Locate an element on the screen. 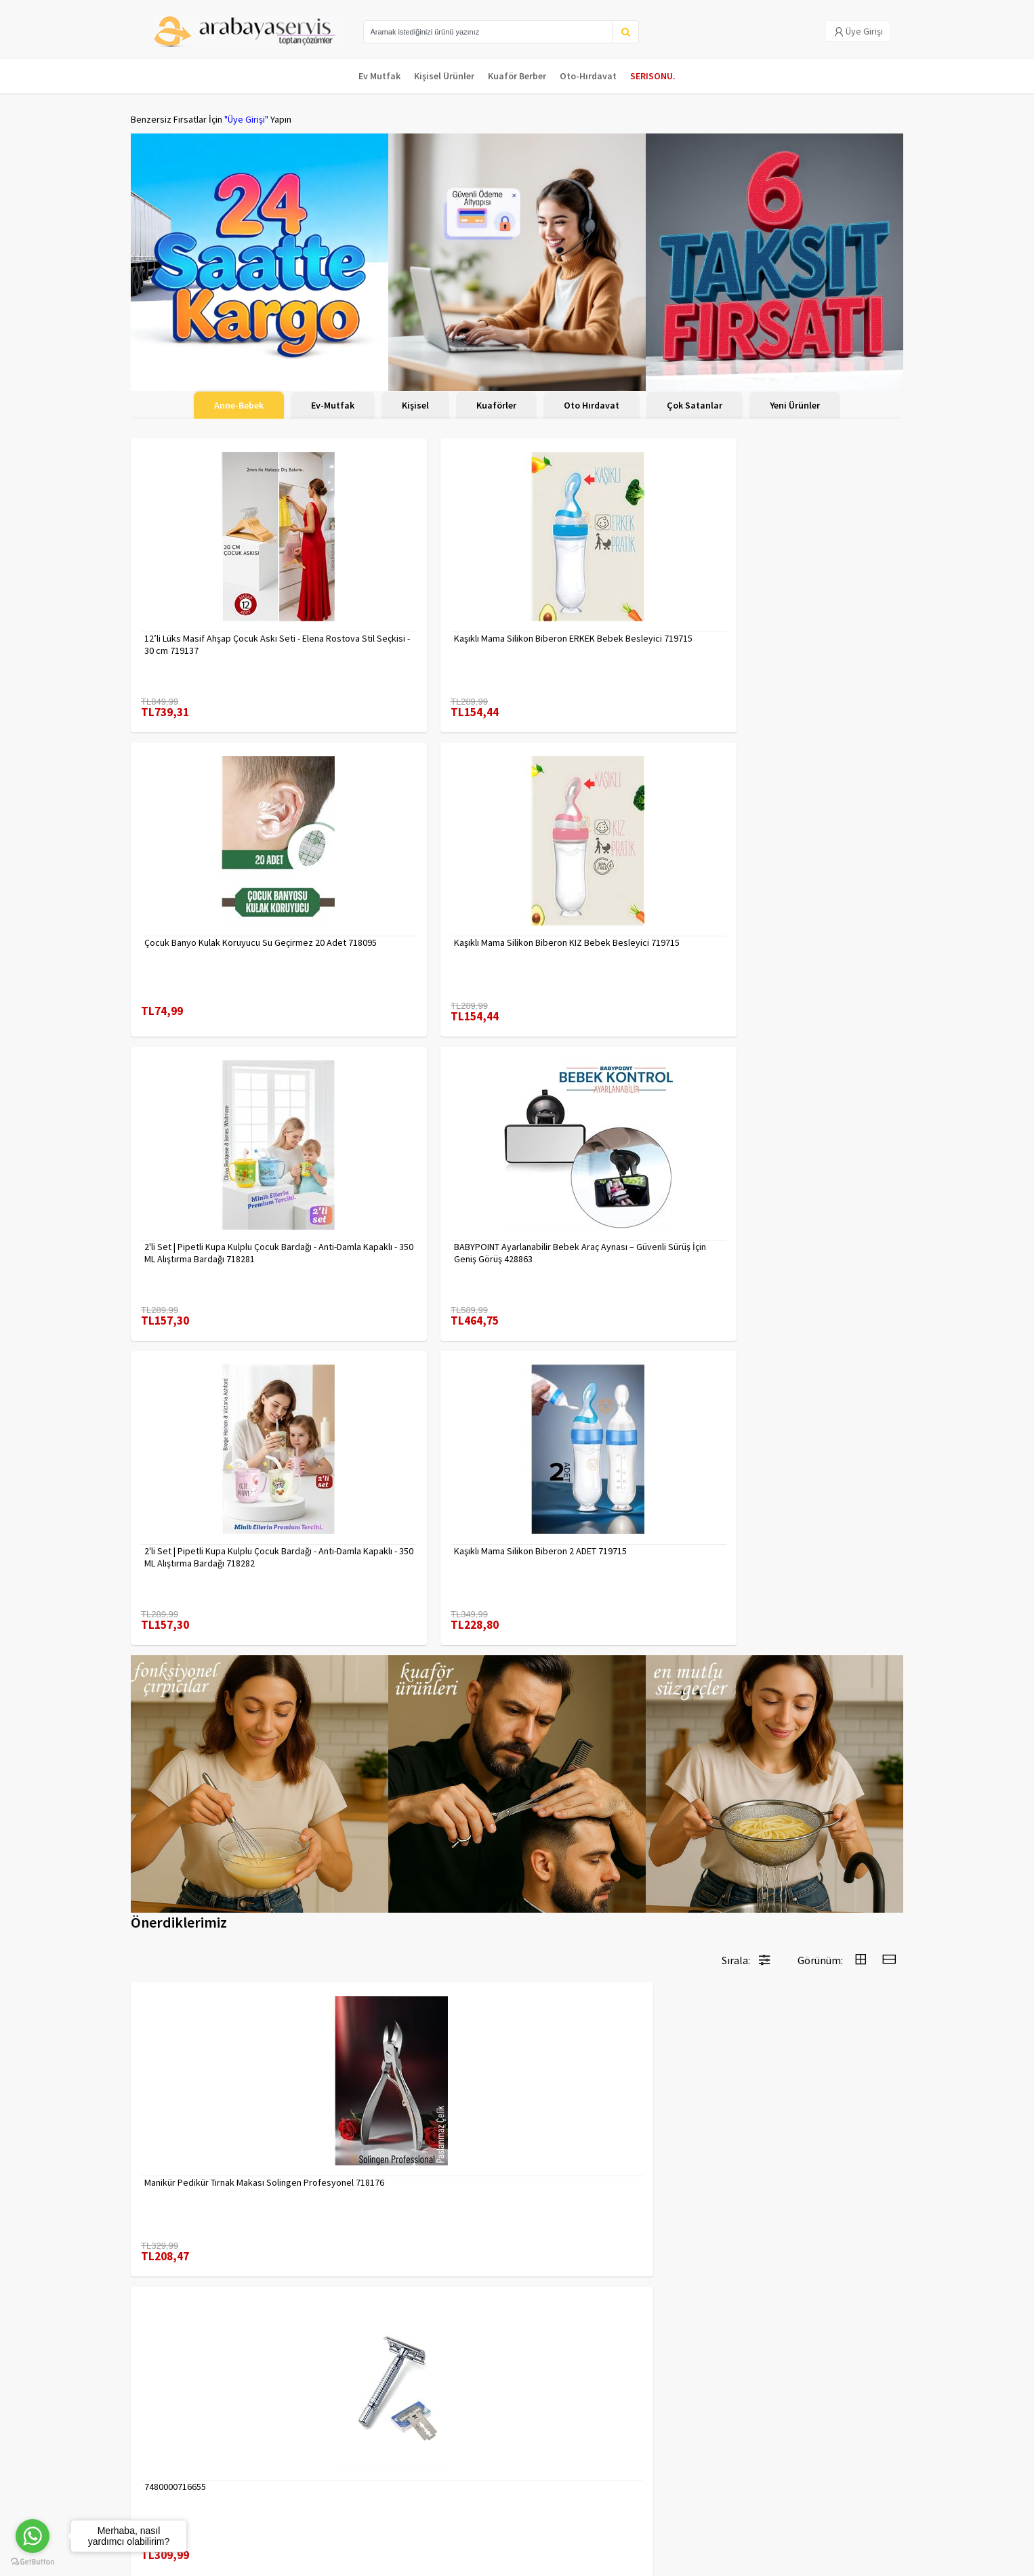 The height and width of the screenshot is (2576, 1034). 7480000717403 is located at coordinates (764, 1533).